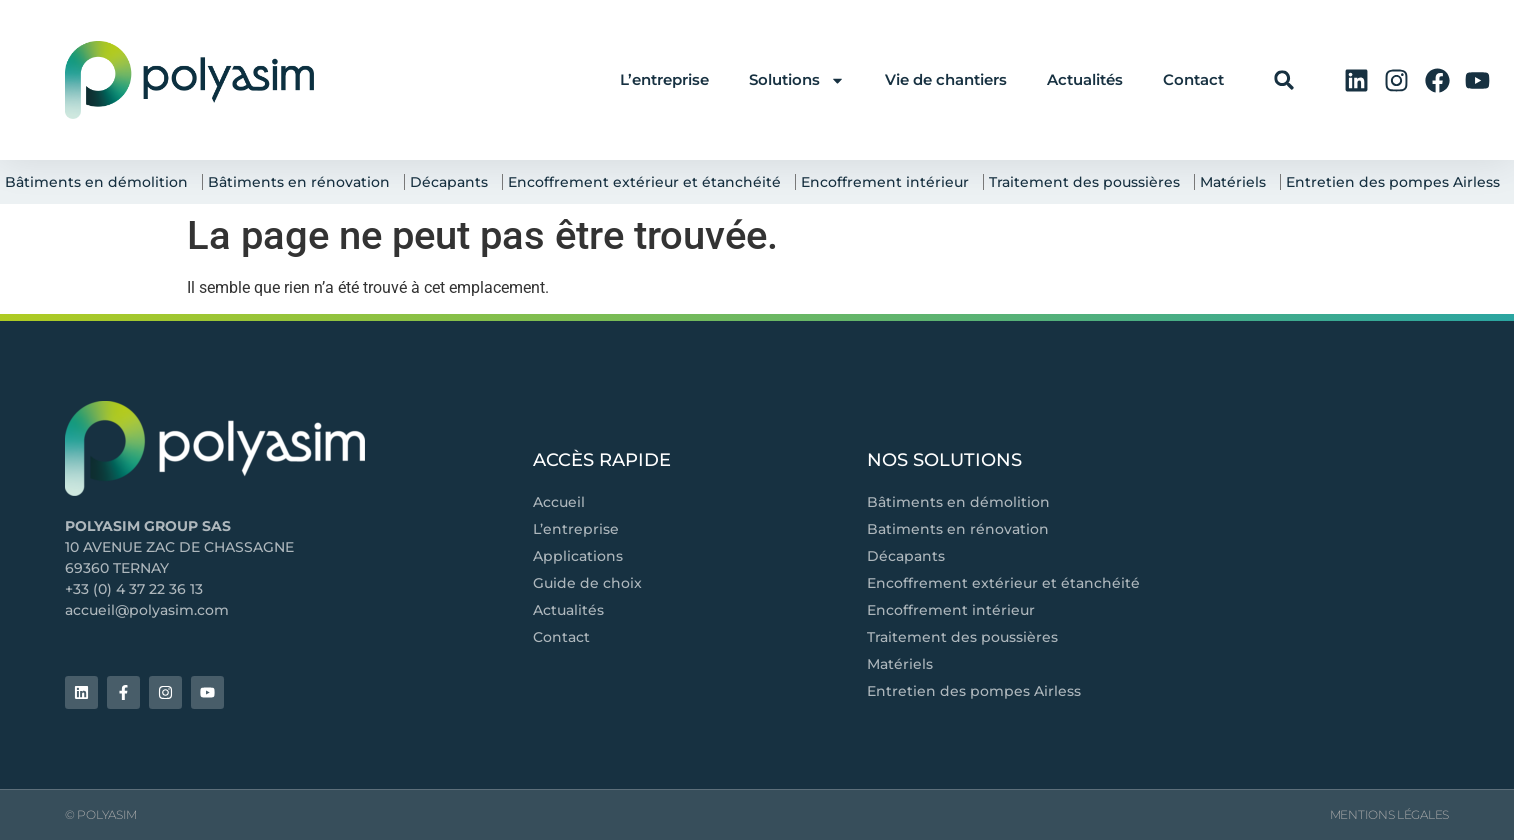  I want to click on Bâtiments en démolition, so click(101, 182).